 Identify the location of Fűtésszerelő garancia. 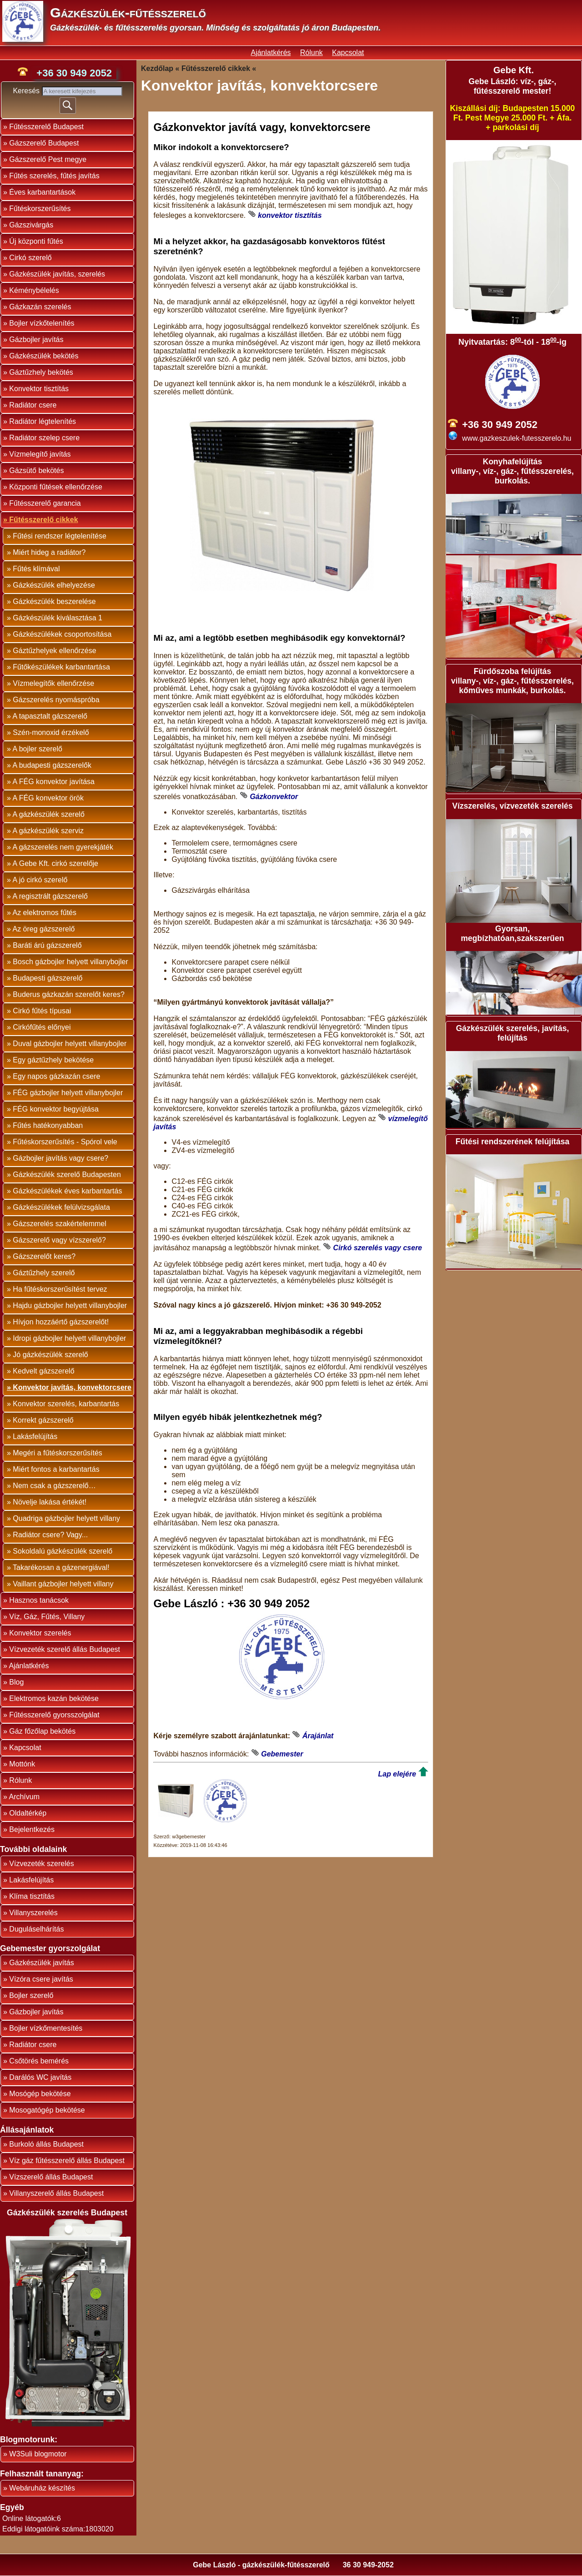
(44, 503).